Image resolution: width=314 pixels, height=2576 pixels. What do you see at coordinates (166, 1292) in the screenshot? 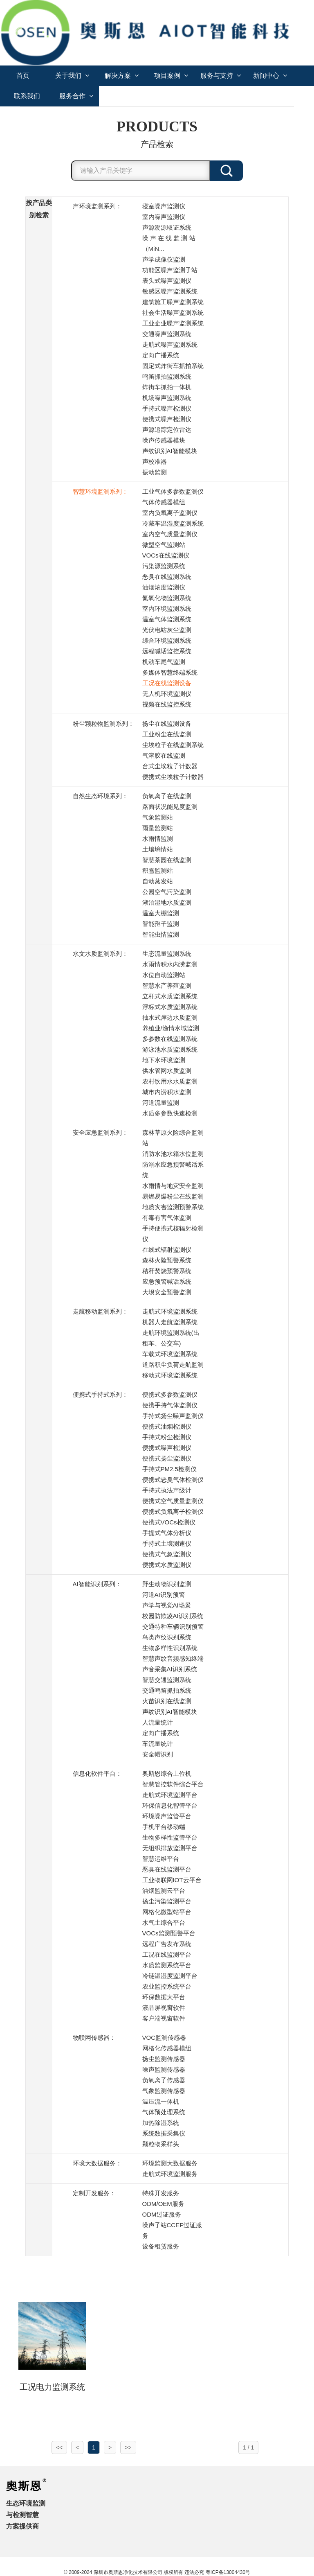
I see `大坝安全预警监测` at bounding box center [166, 1292].